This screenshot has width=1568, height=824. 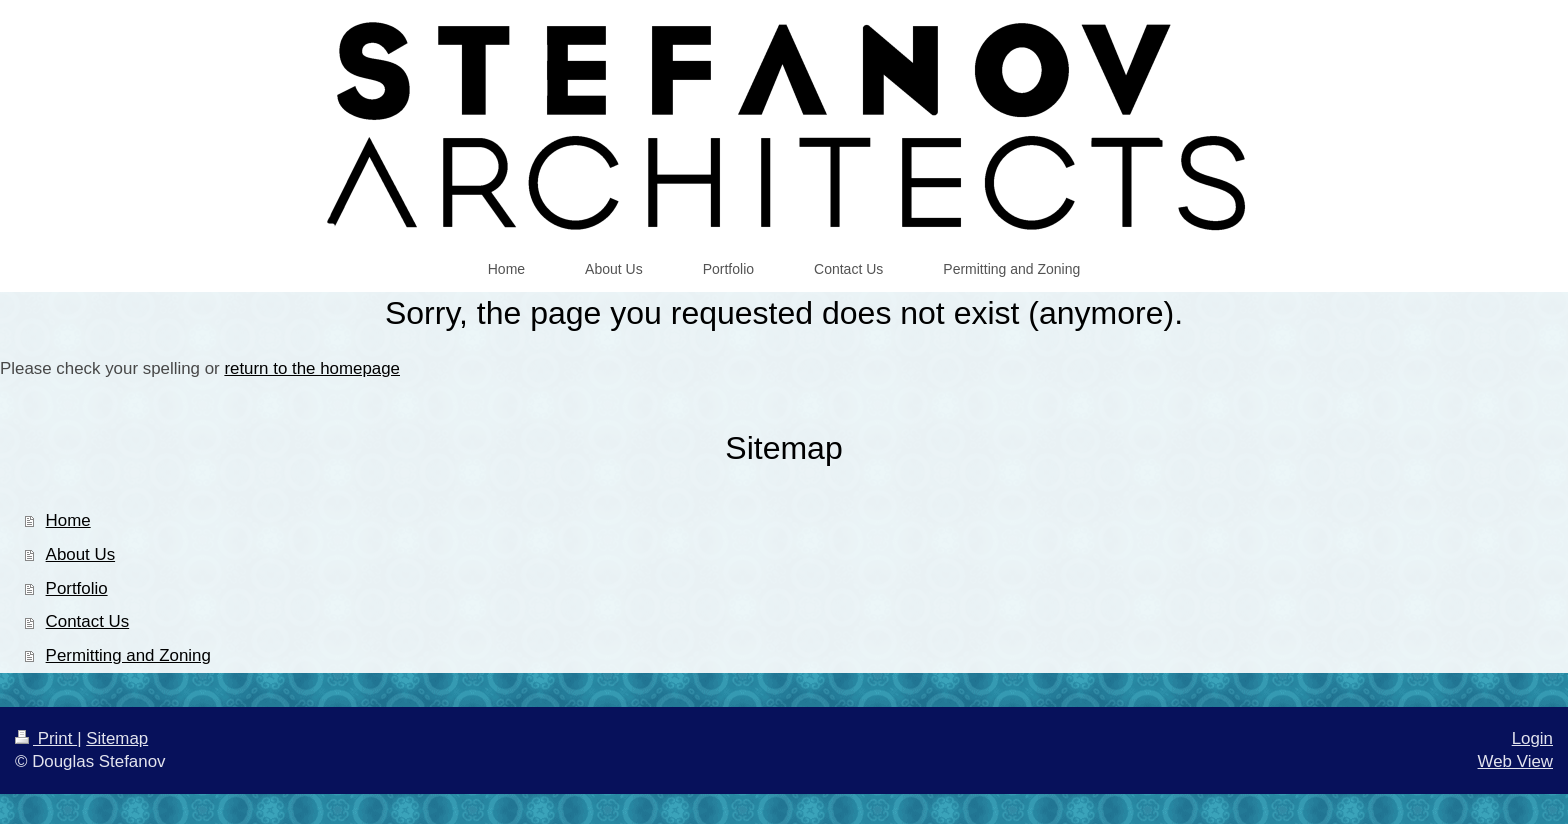 I want to click on return to the homepage, so click(x=312, y=368).